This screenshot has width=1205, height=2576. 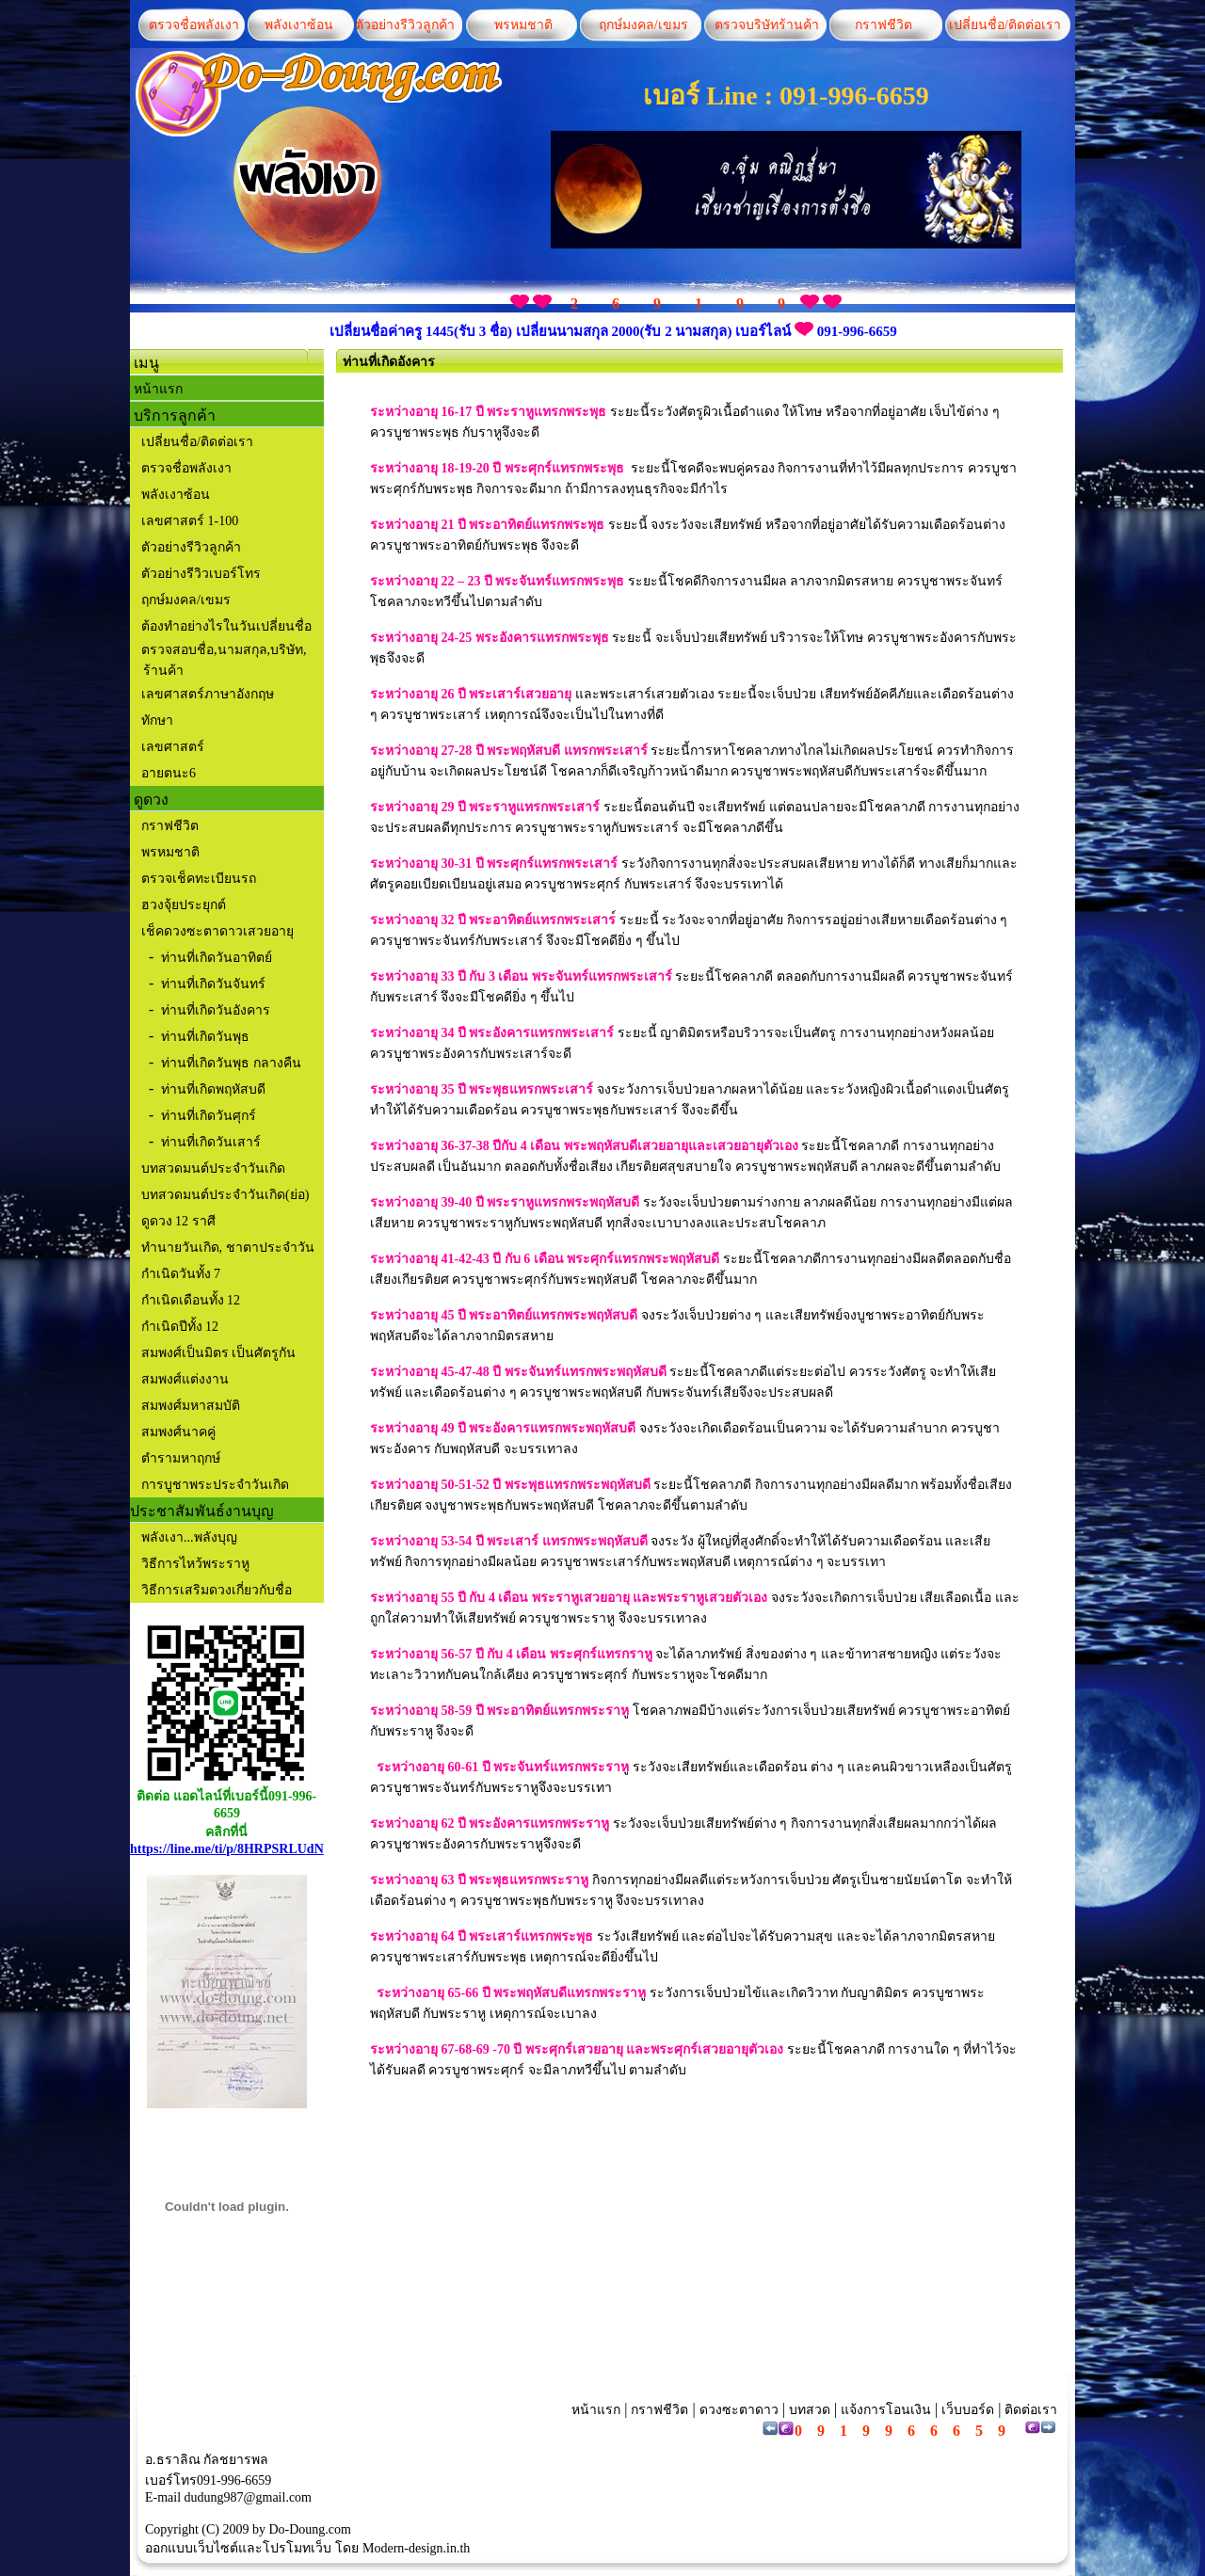 I want to click on เลขศาสตร์, so click(x=172, y=747).